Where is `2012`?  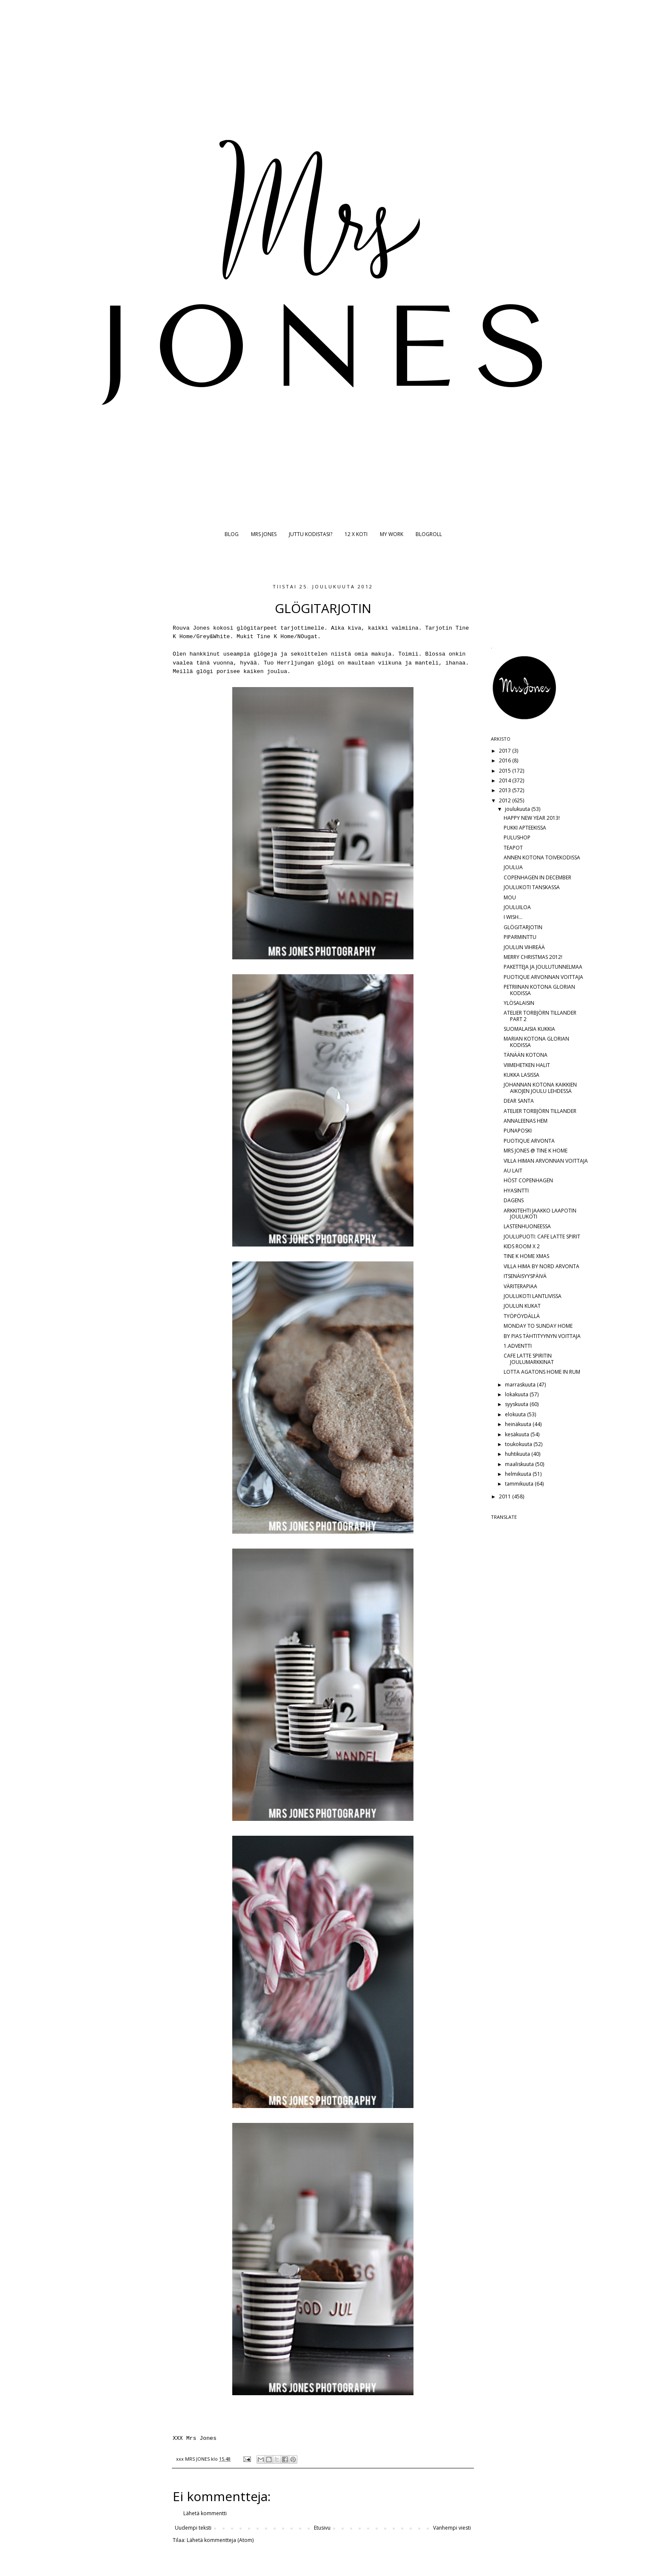
2012 is located at coordinates (505, 800).